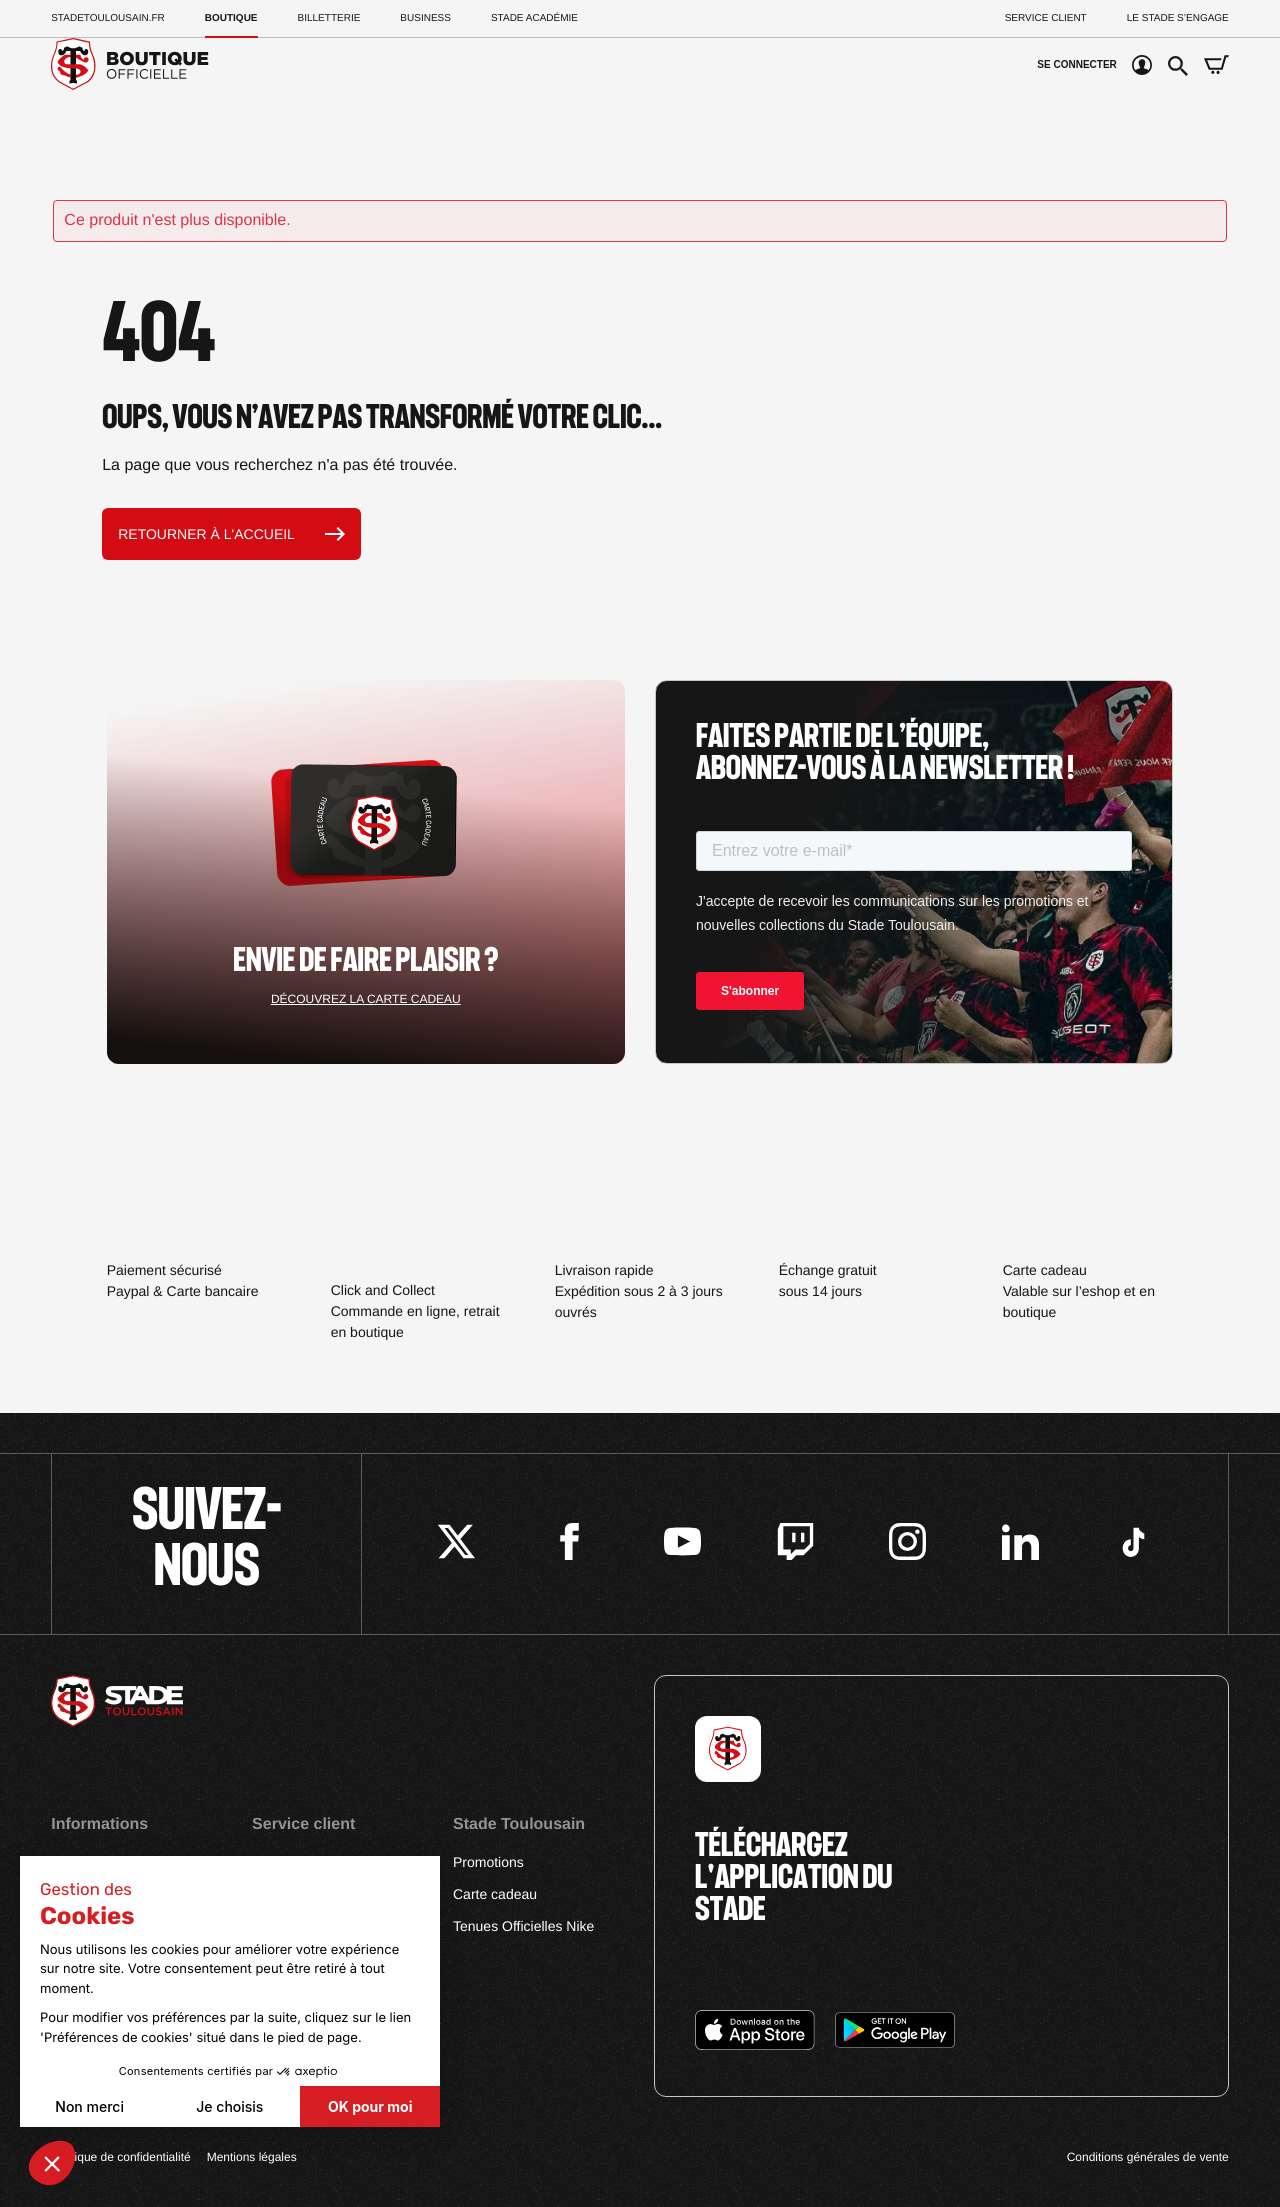 The height and width of the screenshot is (2207, 1280). Describe the element at coordinates (1178, 18) in the screenshot. I see `Le Stade S’Engage` at that location.